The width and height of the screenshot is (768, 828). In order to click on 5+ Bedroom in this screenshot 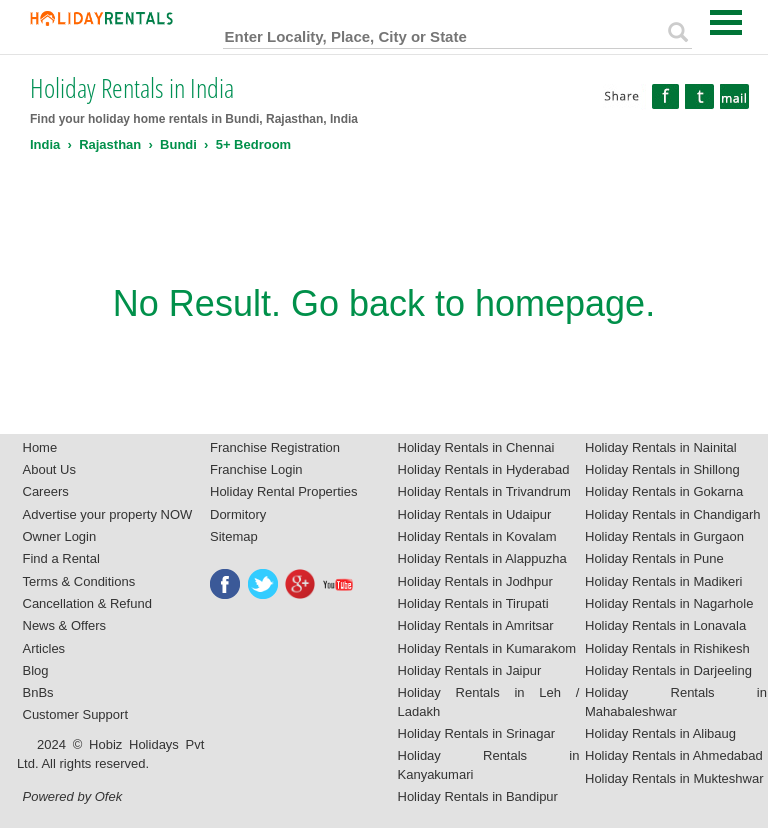, I will do `click(254, 144)`.